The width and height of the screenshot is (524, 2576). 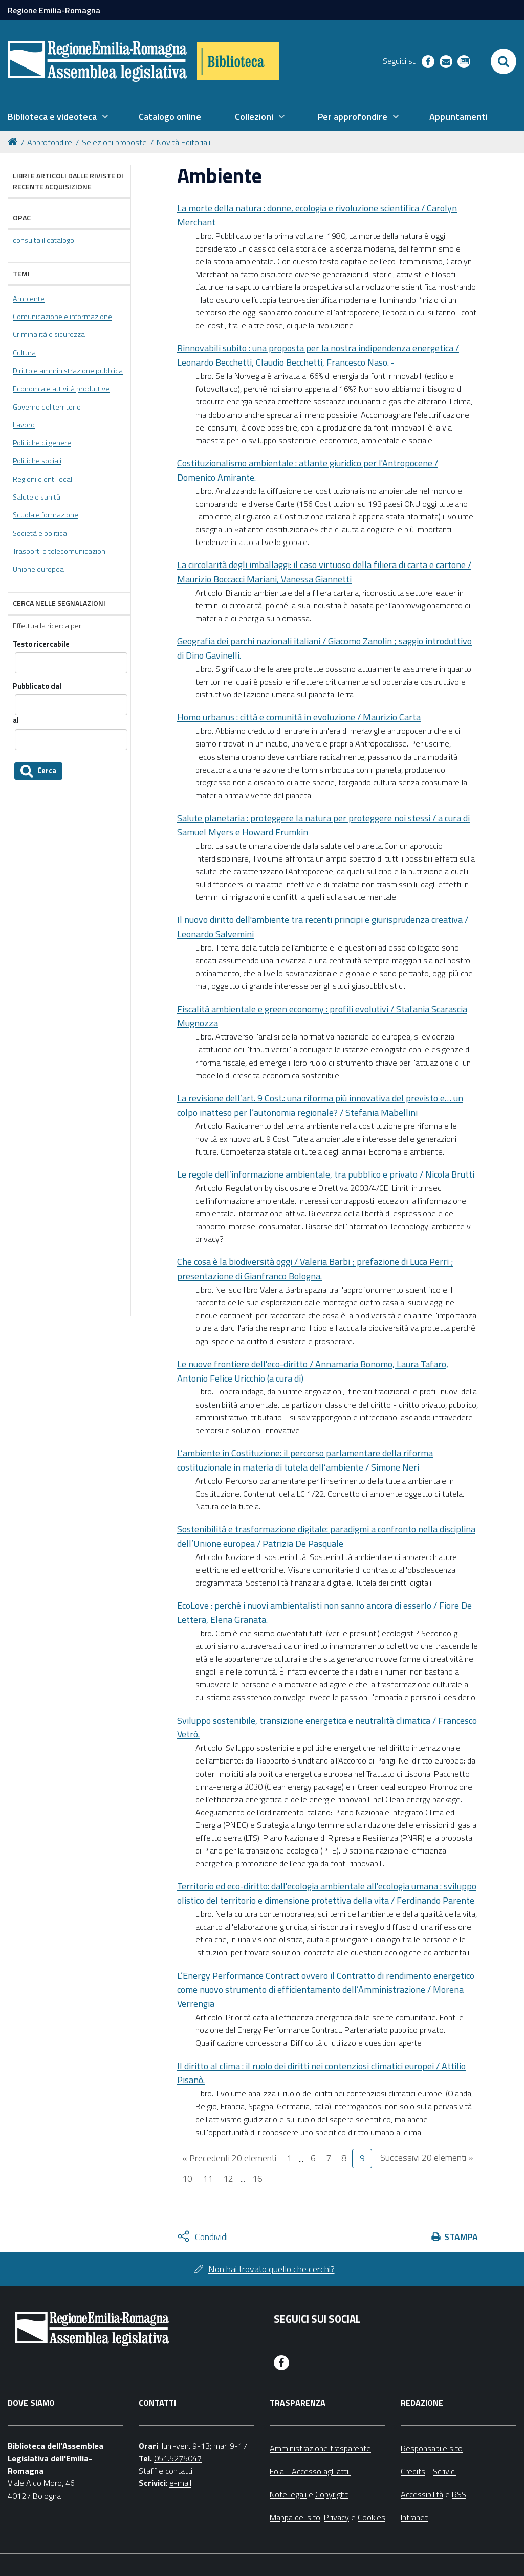 What do you see at coordinates (315, 1269) in the screenshot?
I see `Che cosa è la biodiversità oggi / Valeria Barbi ; prefazione di Luca Perri ; presentazione di Gianfranco Bologna.` at bounding box center [315, 1269].